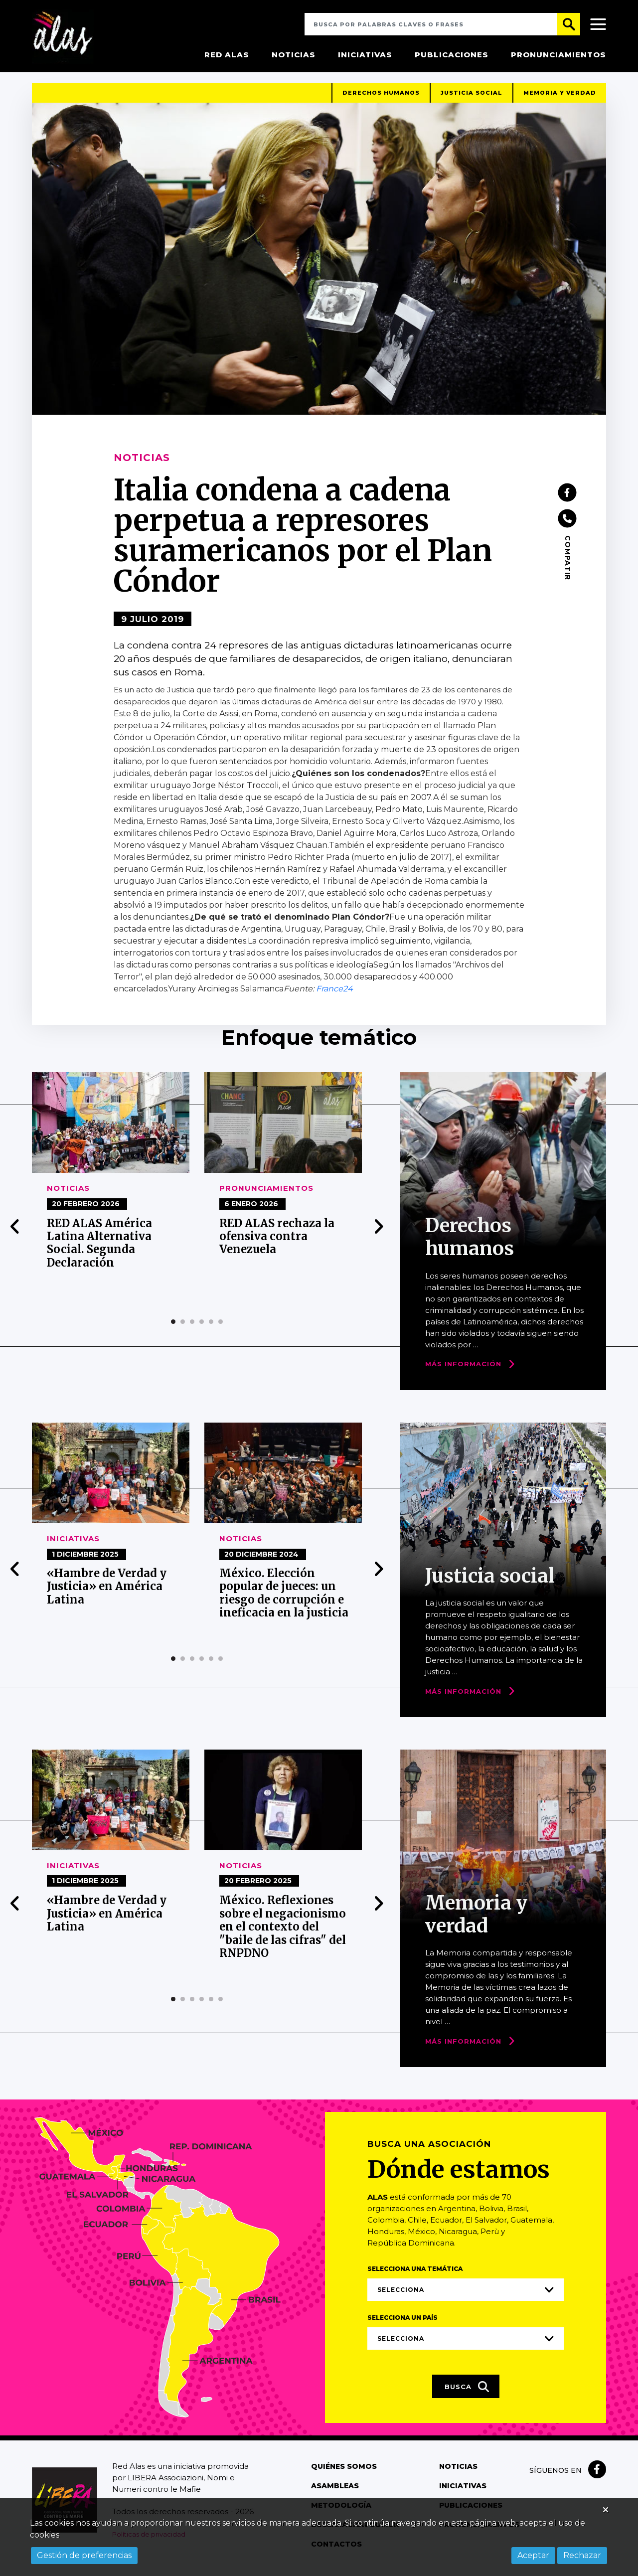 The width and height of the screenshot is (638, 2576). Describe the element at coordinates (99, 1249) in the screenshot. I see `RED ALAS América Latina Alternativa Social. Segunda Declaración` at that location.